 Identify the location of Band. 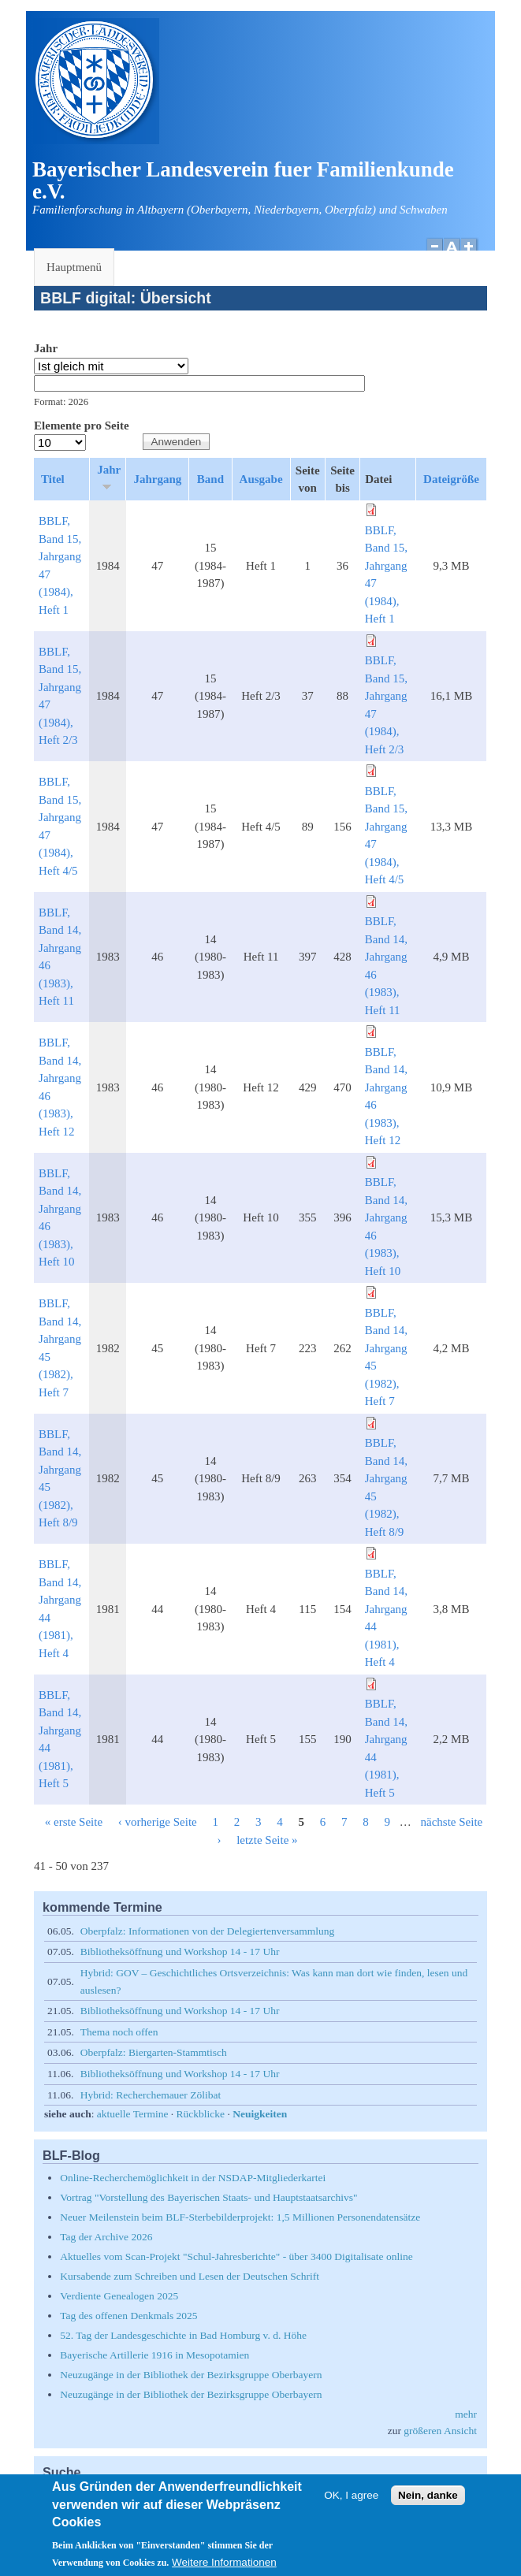
(210, 479).